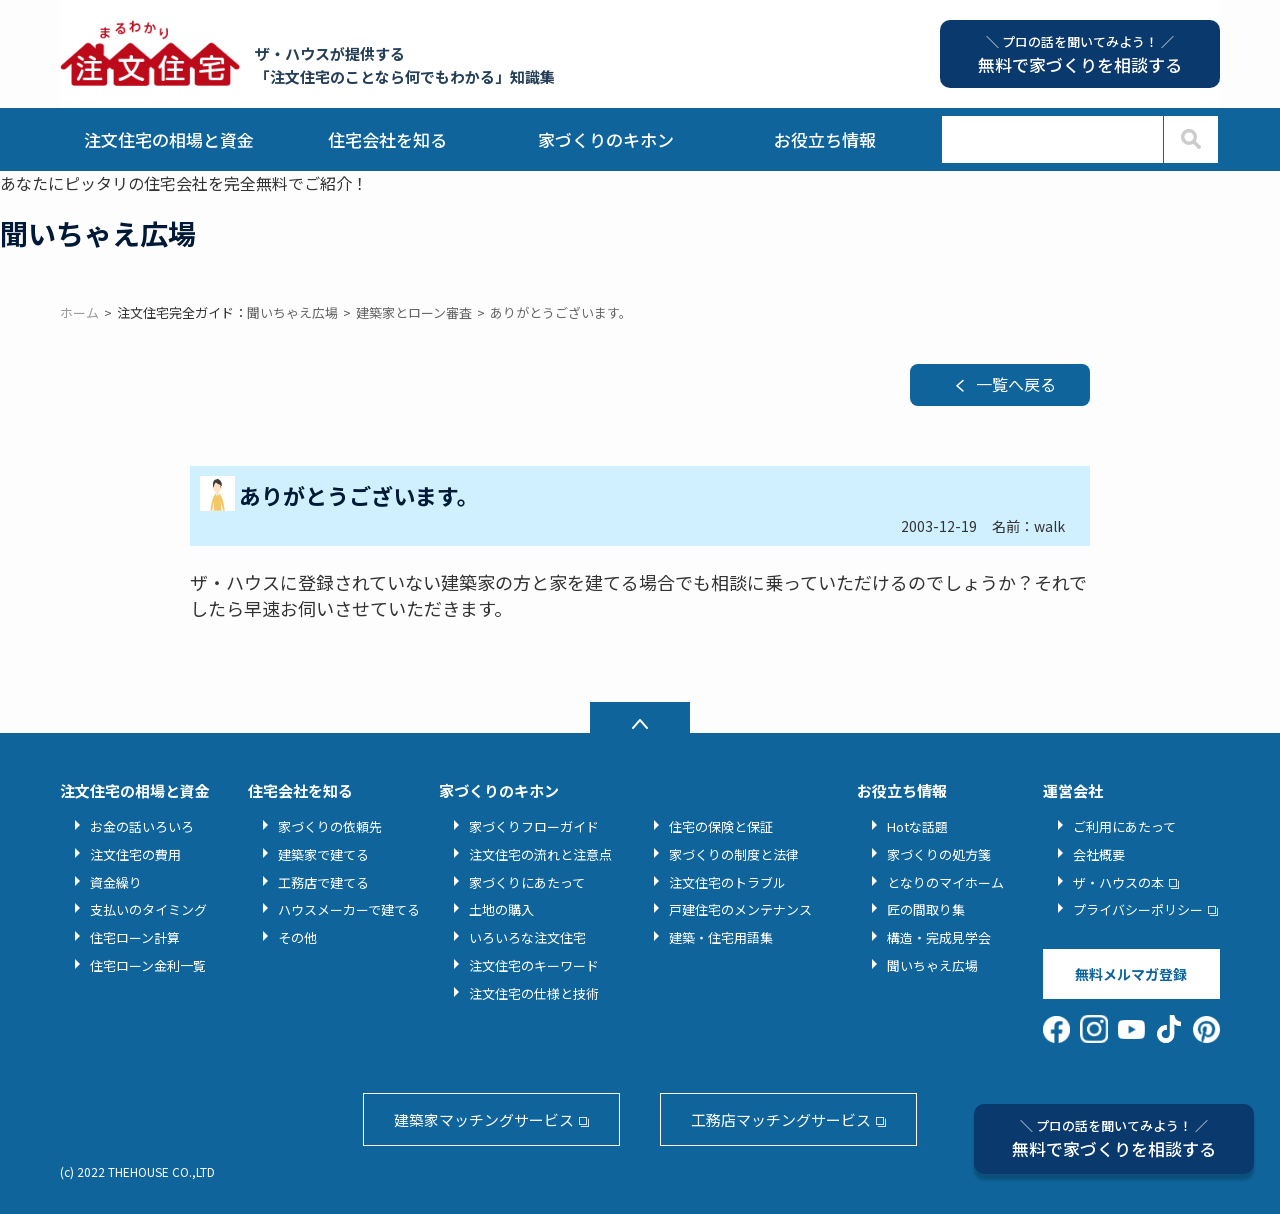  Describe the element at coordinates (917, 826) in the screenshot. I see `Hotな話題` at that location.